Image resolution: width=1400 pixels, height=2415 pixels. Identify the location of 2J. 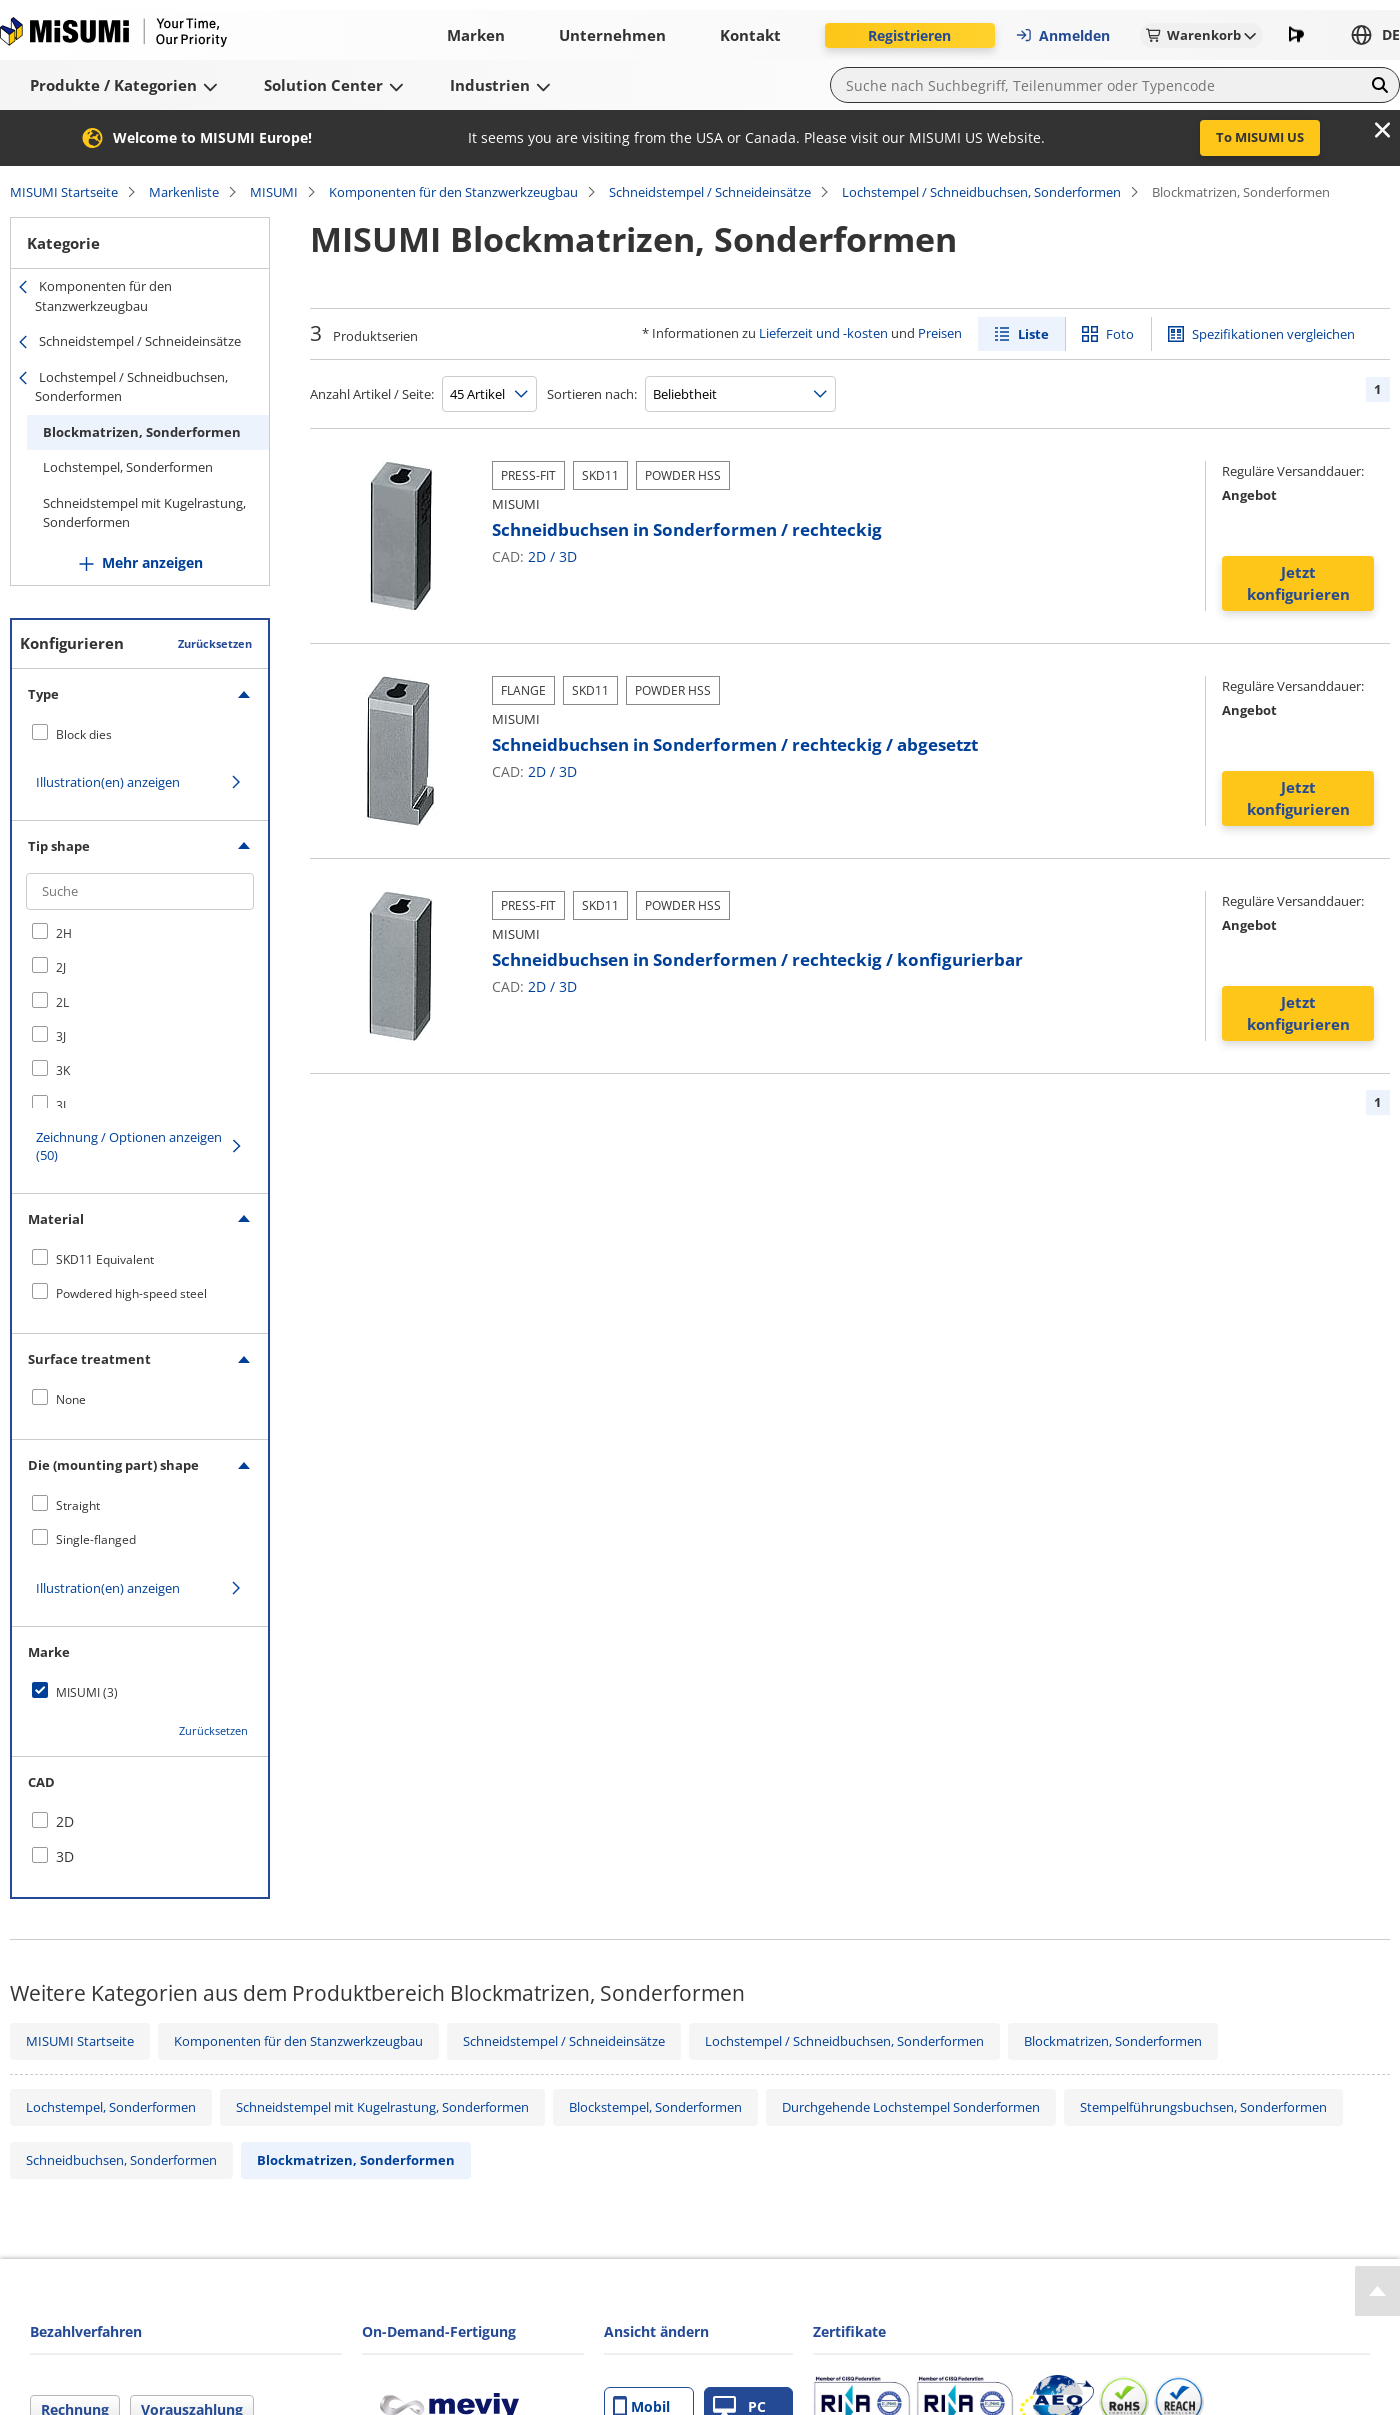
(61, 967).